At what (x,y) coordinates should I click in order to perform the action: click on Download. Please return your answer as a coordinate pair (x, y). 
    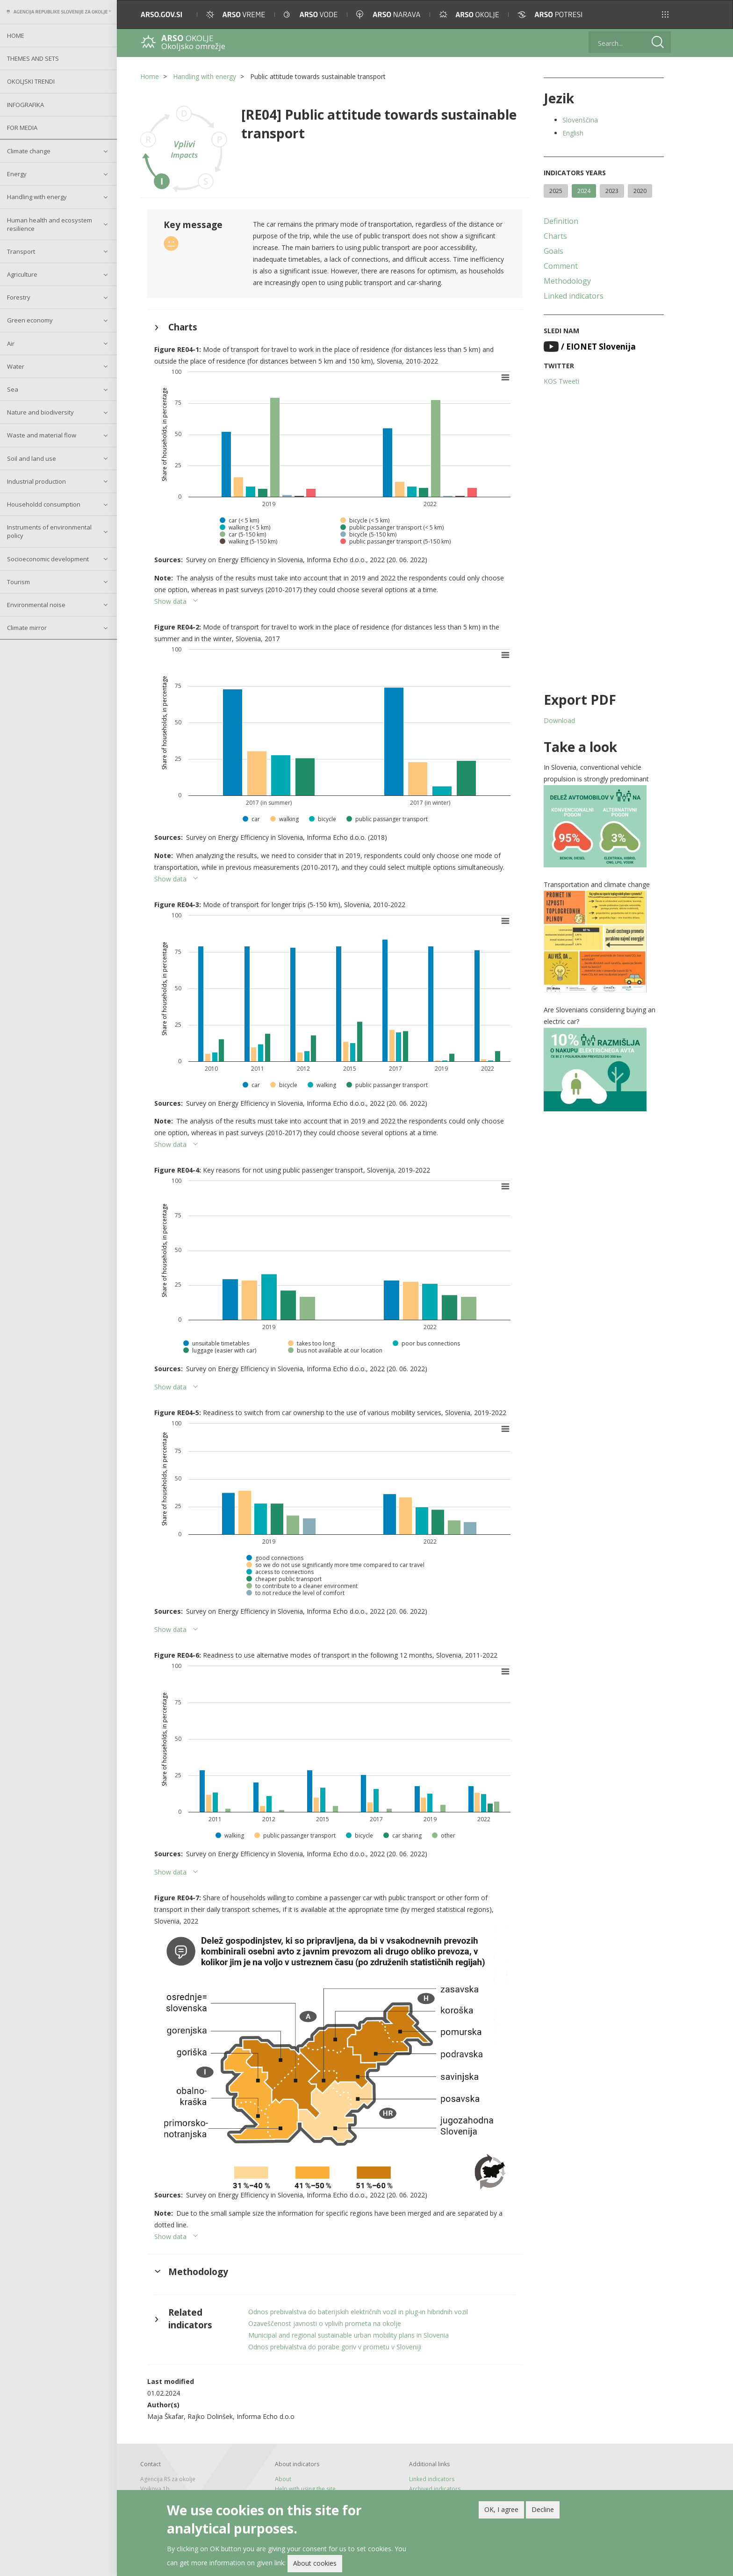
    Looking at the image, I should click on (559, 720).